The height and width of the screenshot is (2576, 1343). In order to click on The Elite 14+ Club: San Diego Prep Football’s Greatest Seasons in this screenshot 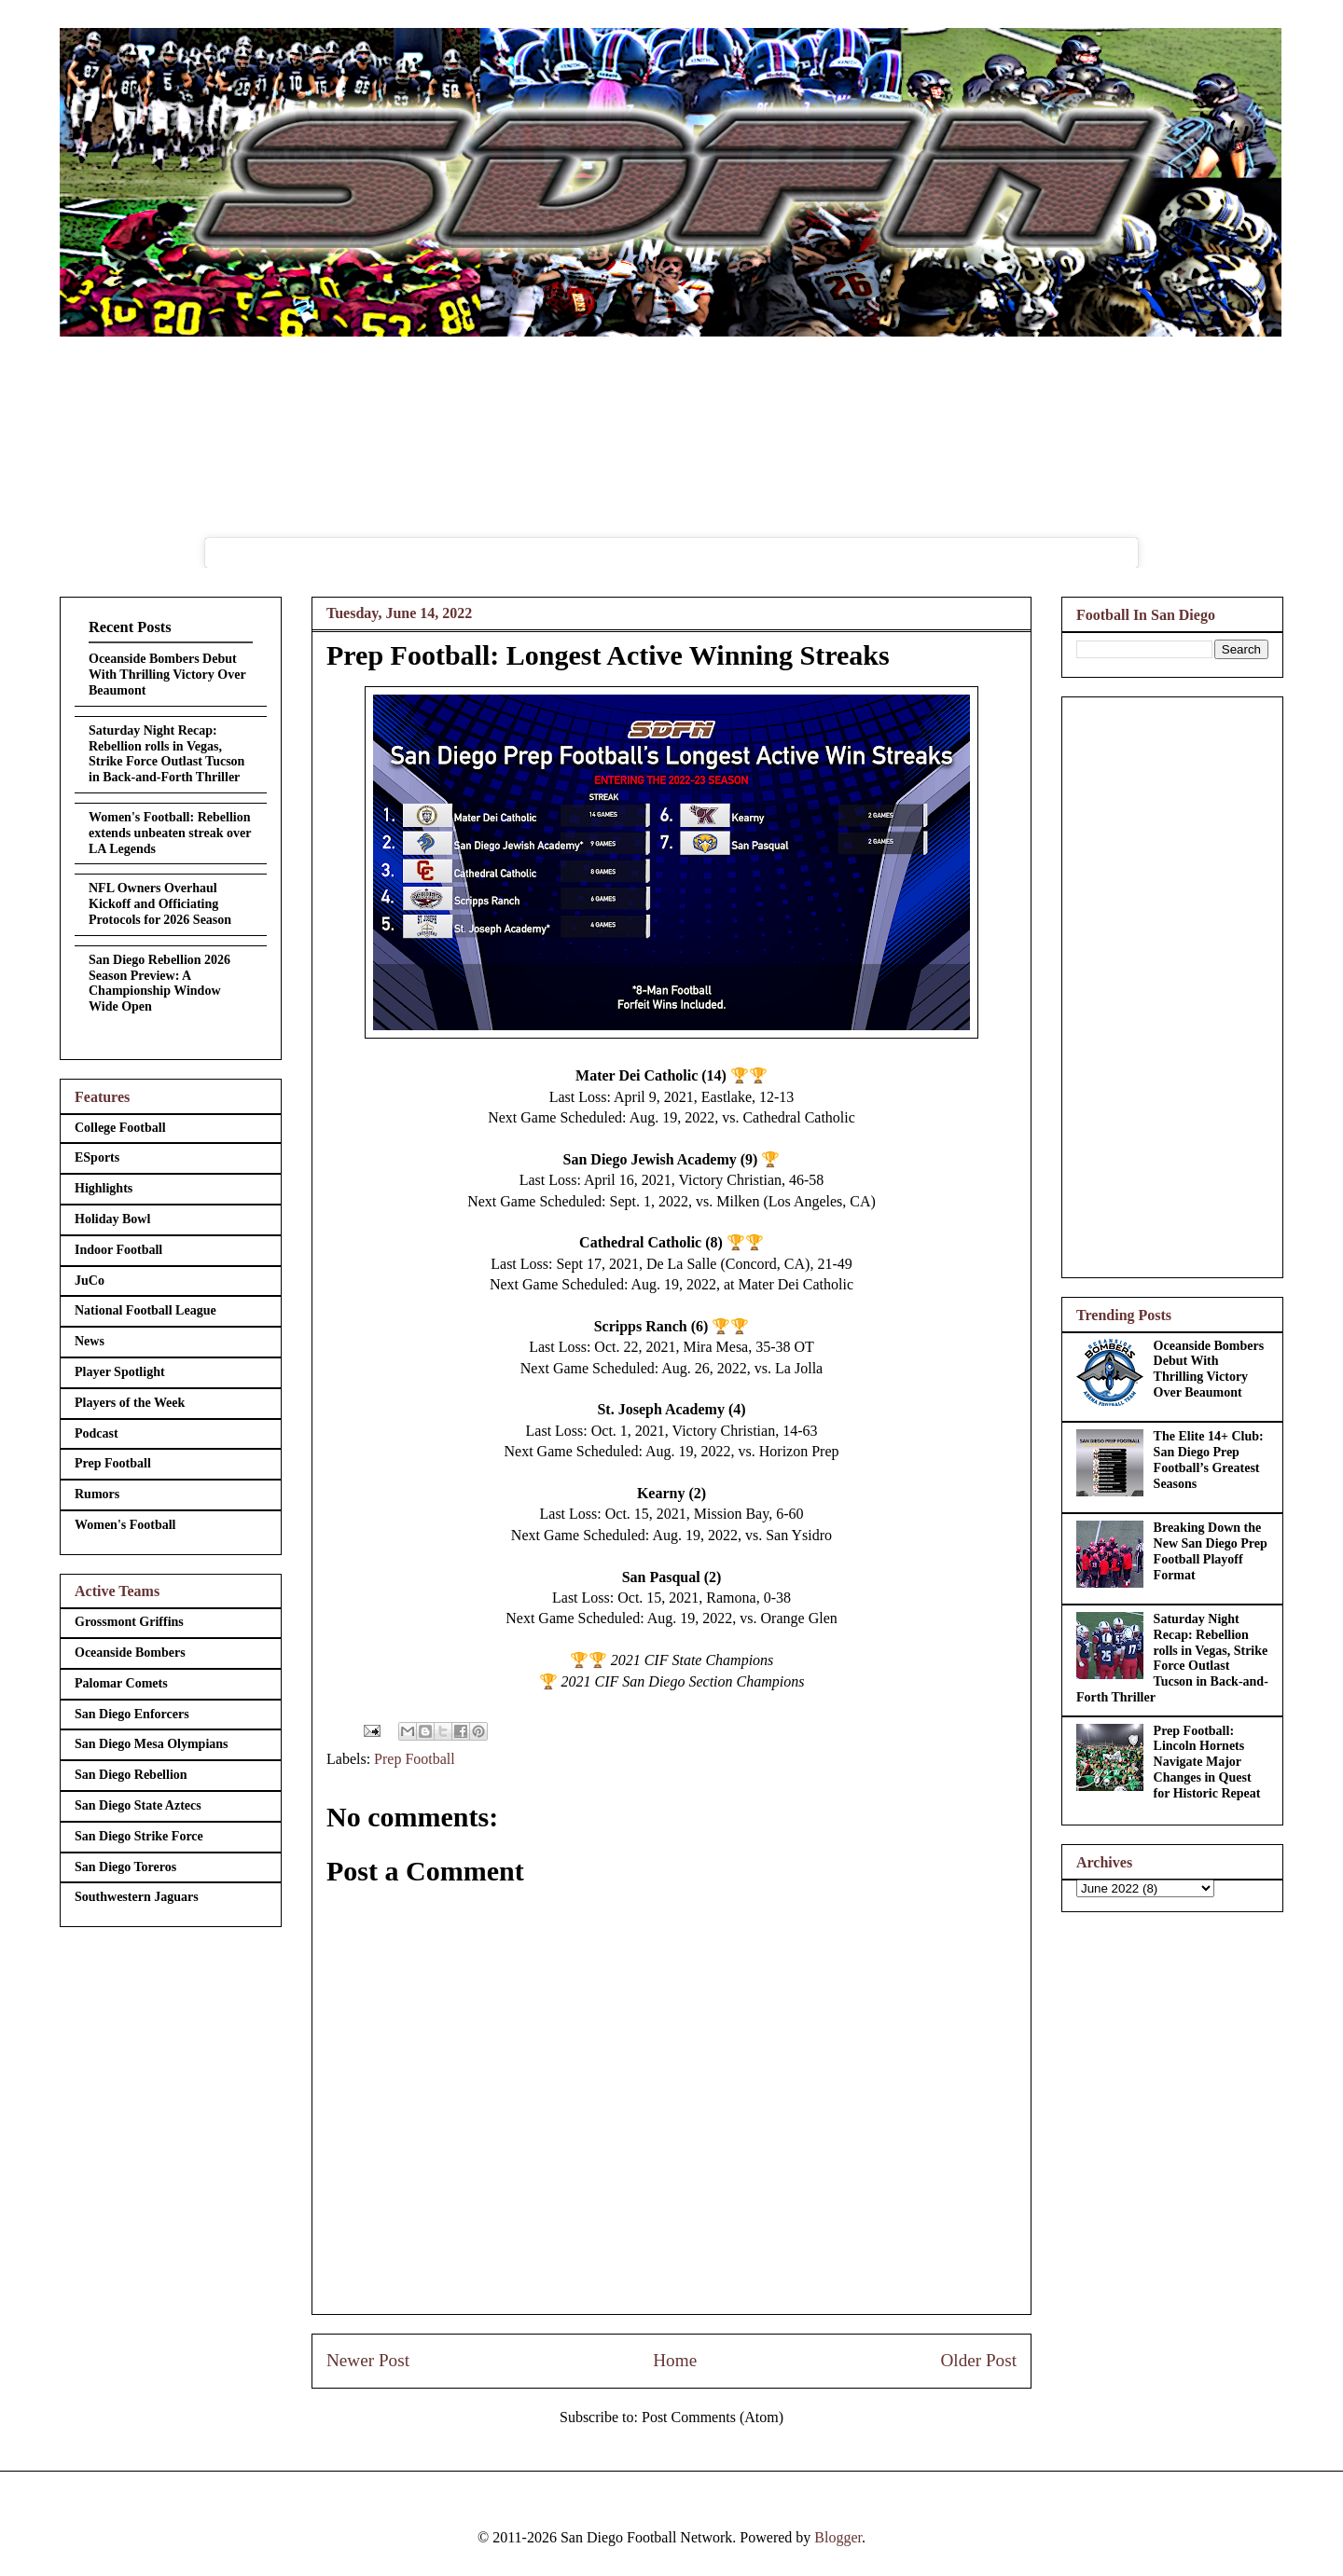, I will do `click(1209, 1459)`.